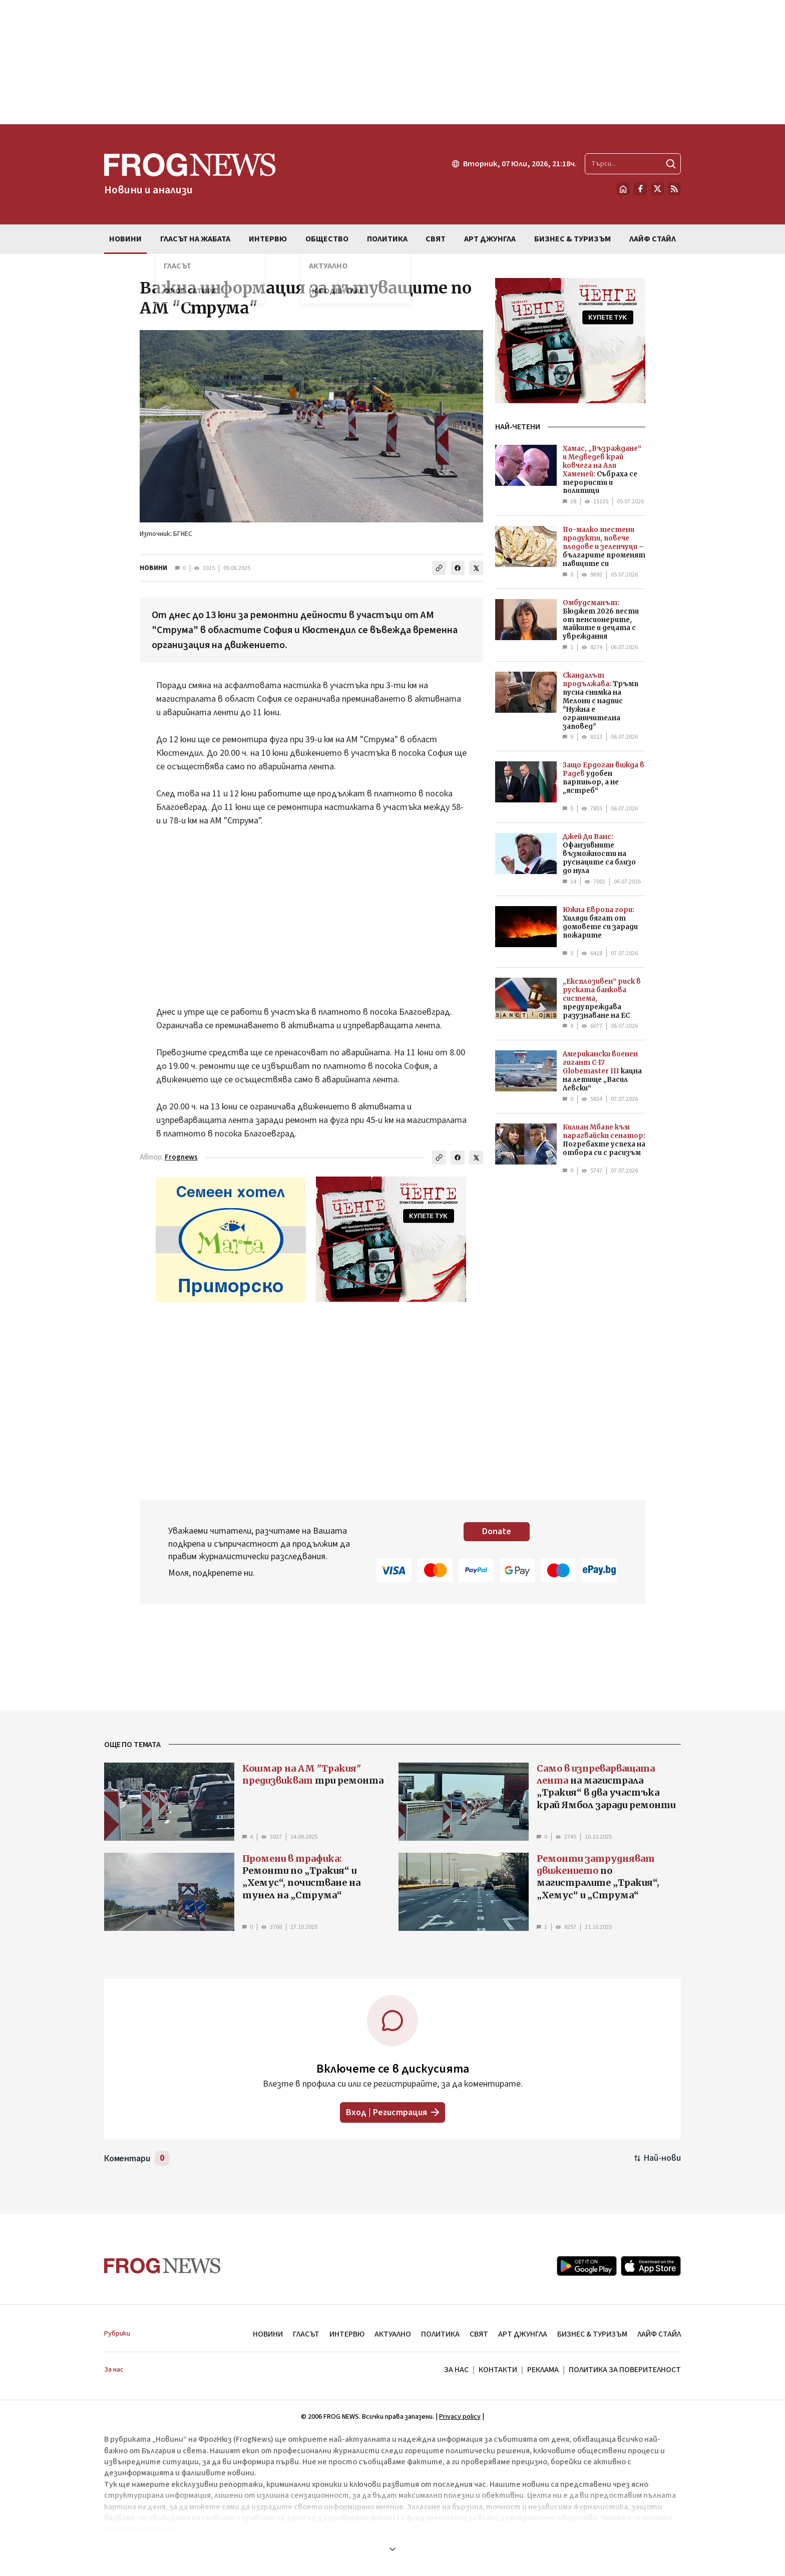 The height and width of the screenshot is (2576, 785). I want to click on [Frognews — начална страница], so click(190, 174).